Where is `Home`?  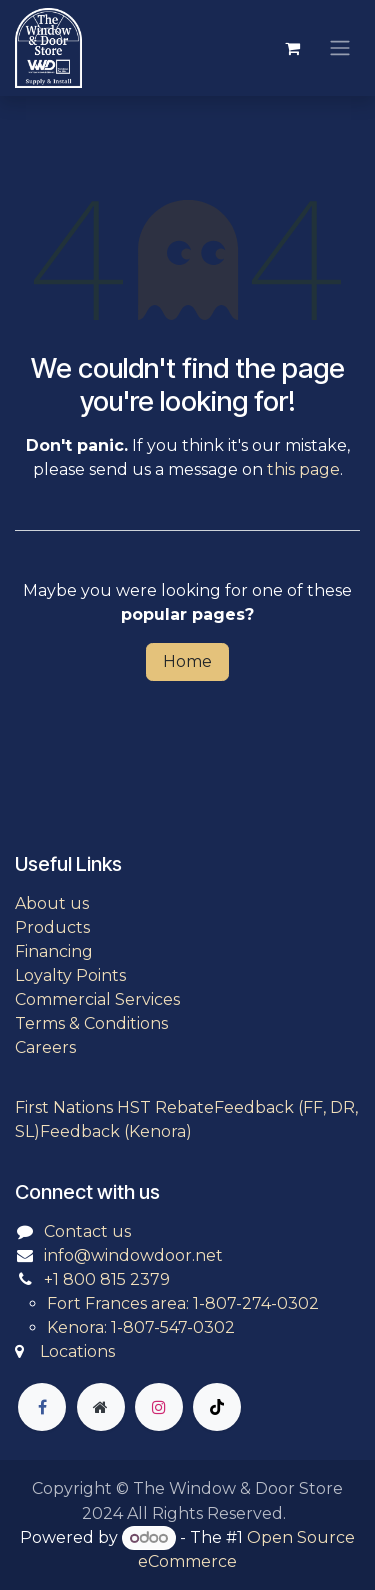 Home is located at coordinates (187, 661).